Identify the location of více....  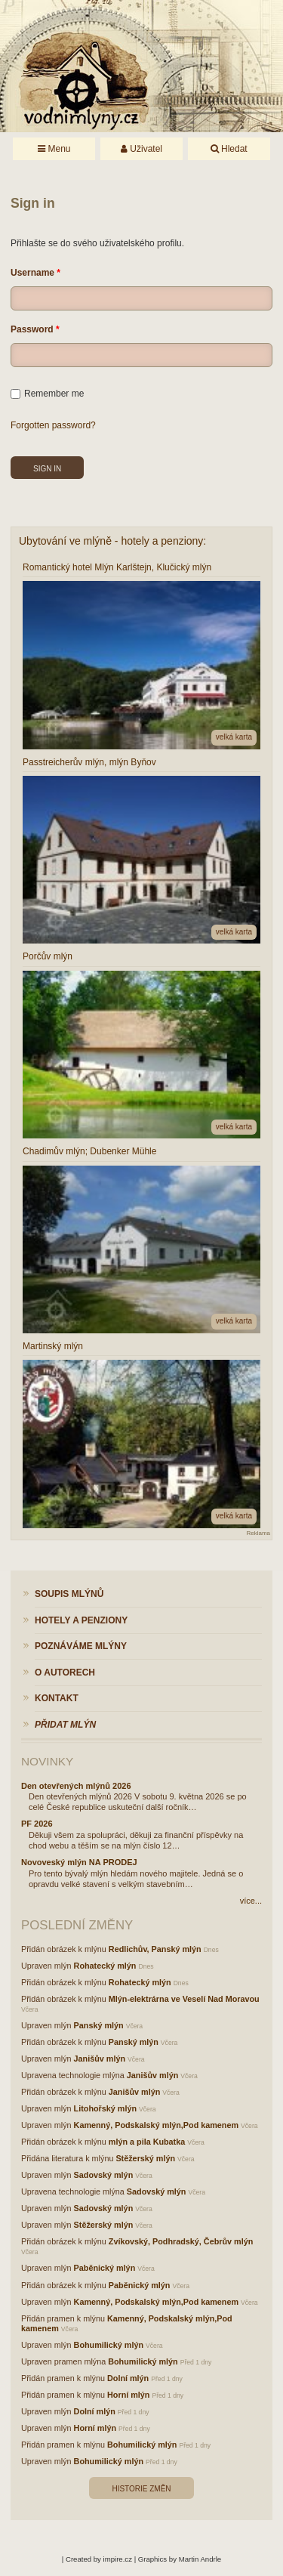
(251, 1900).